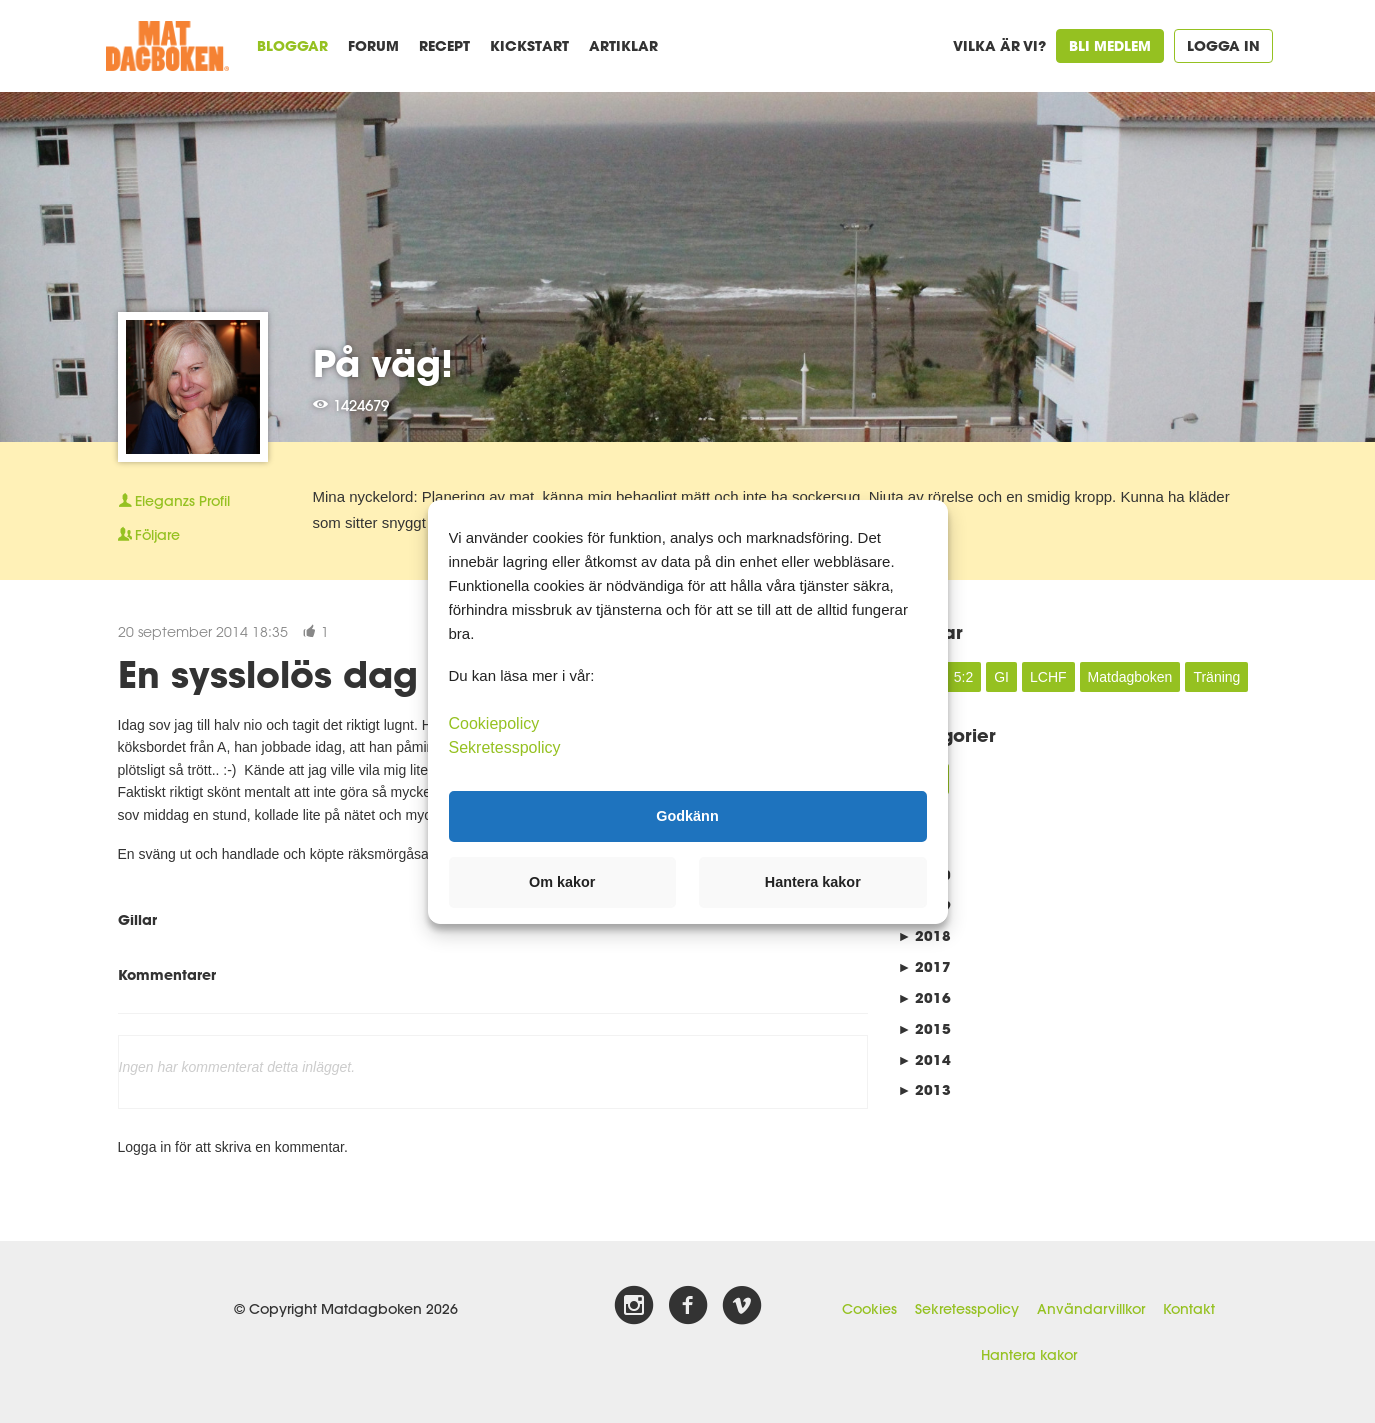 The image size is (1375, 1423). Describe the element at coordinates (1189, 1309) in the screenshot. I see `Kontakt` at that location.